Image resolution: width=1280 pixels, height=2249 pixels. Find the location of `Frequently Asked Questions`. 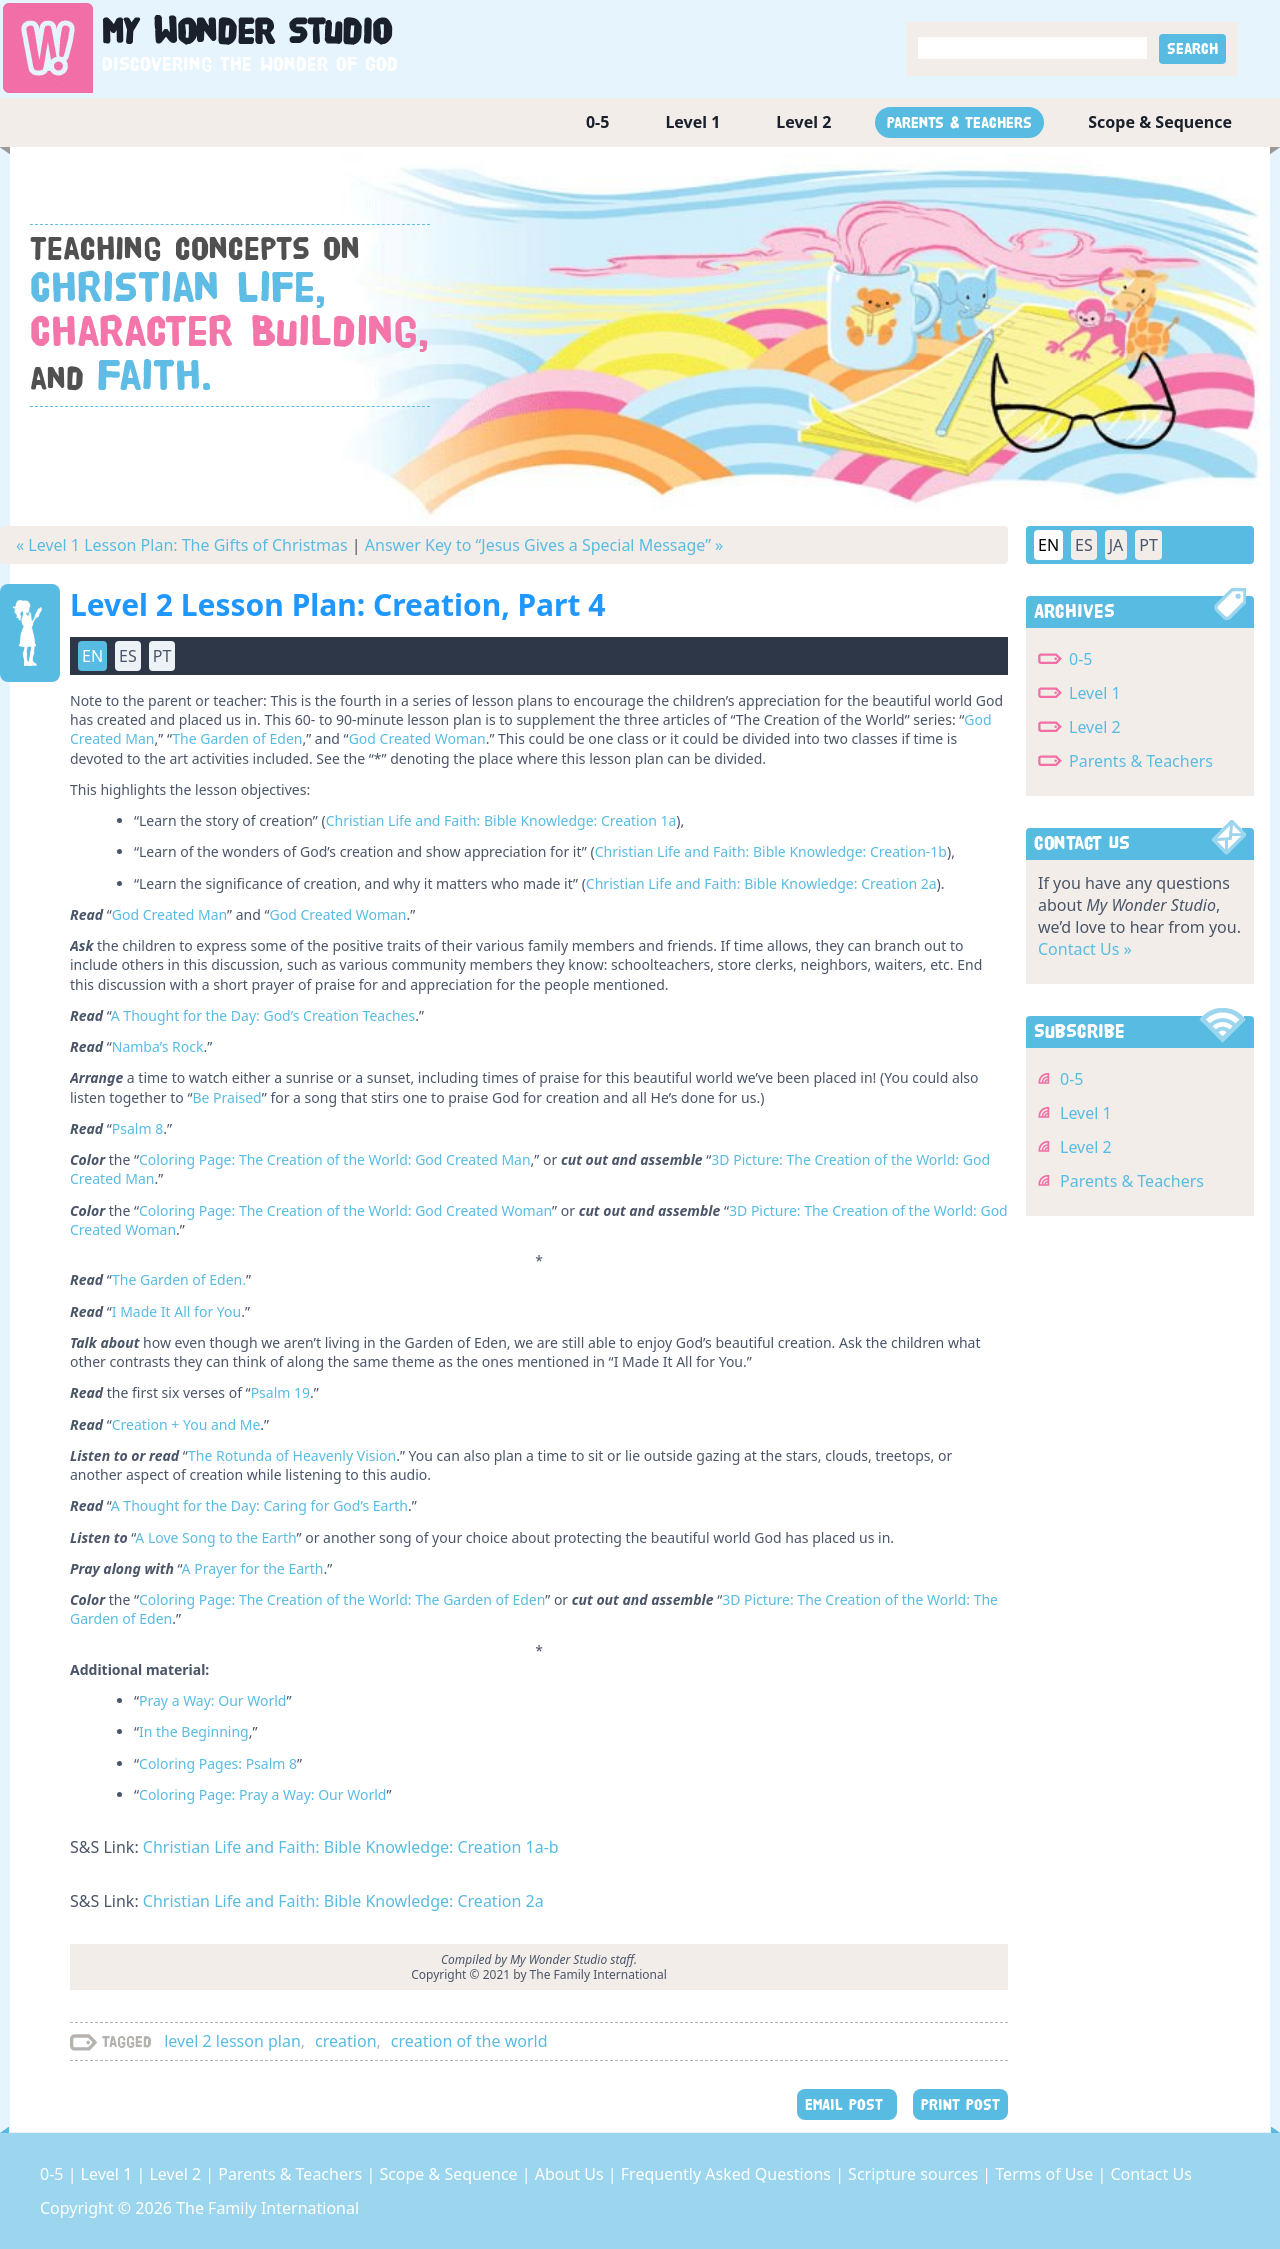

Frequently Asked Questions is located at coordinates (728, 2174).